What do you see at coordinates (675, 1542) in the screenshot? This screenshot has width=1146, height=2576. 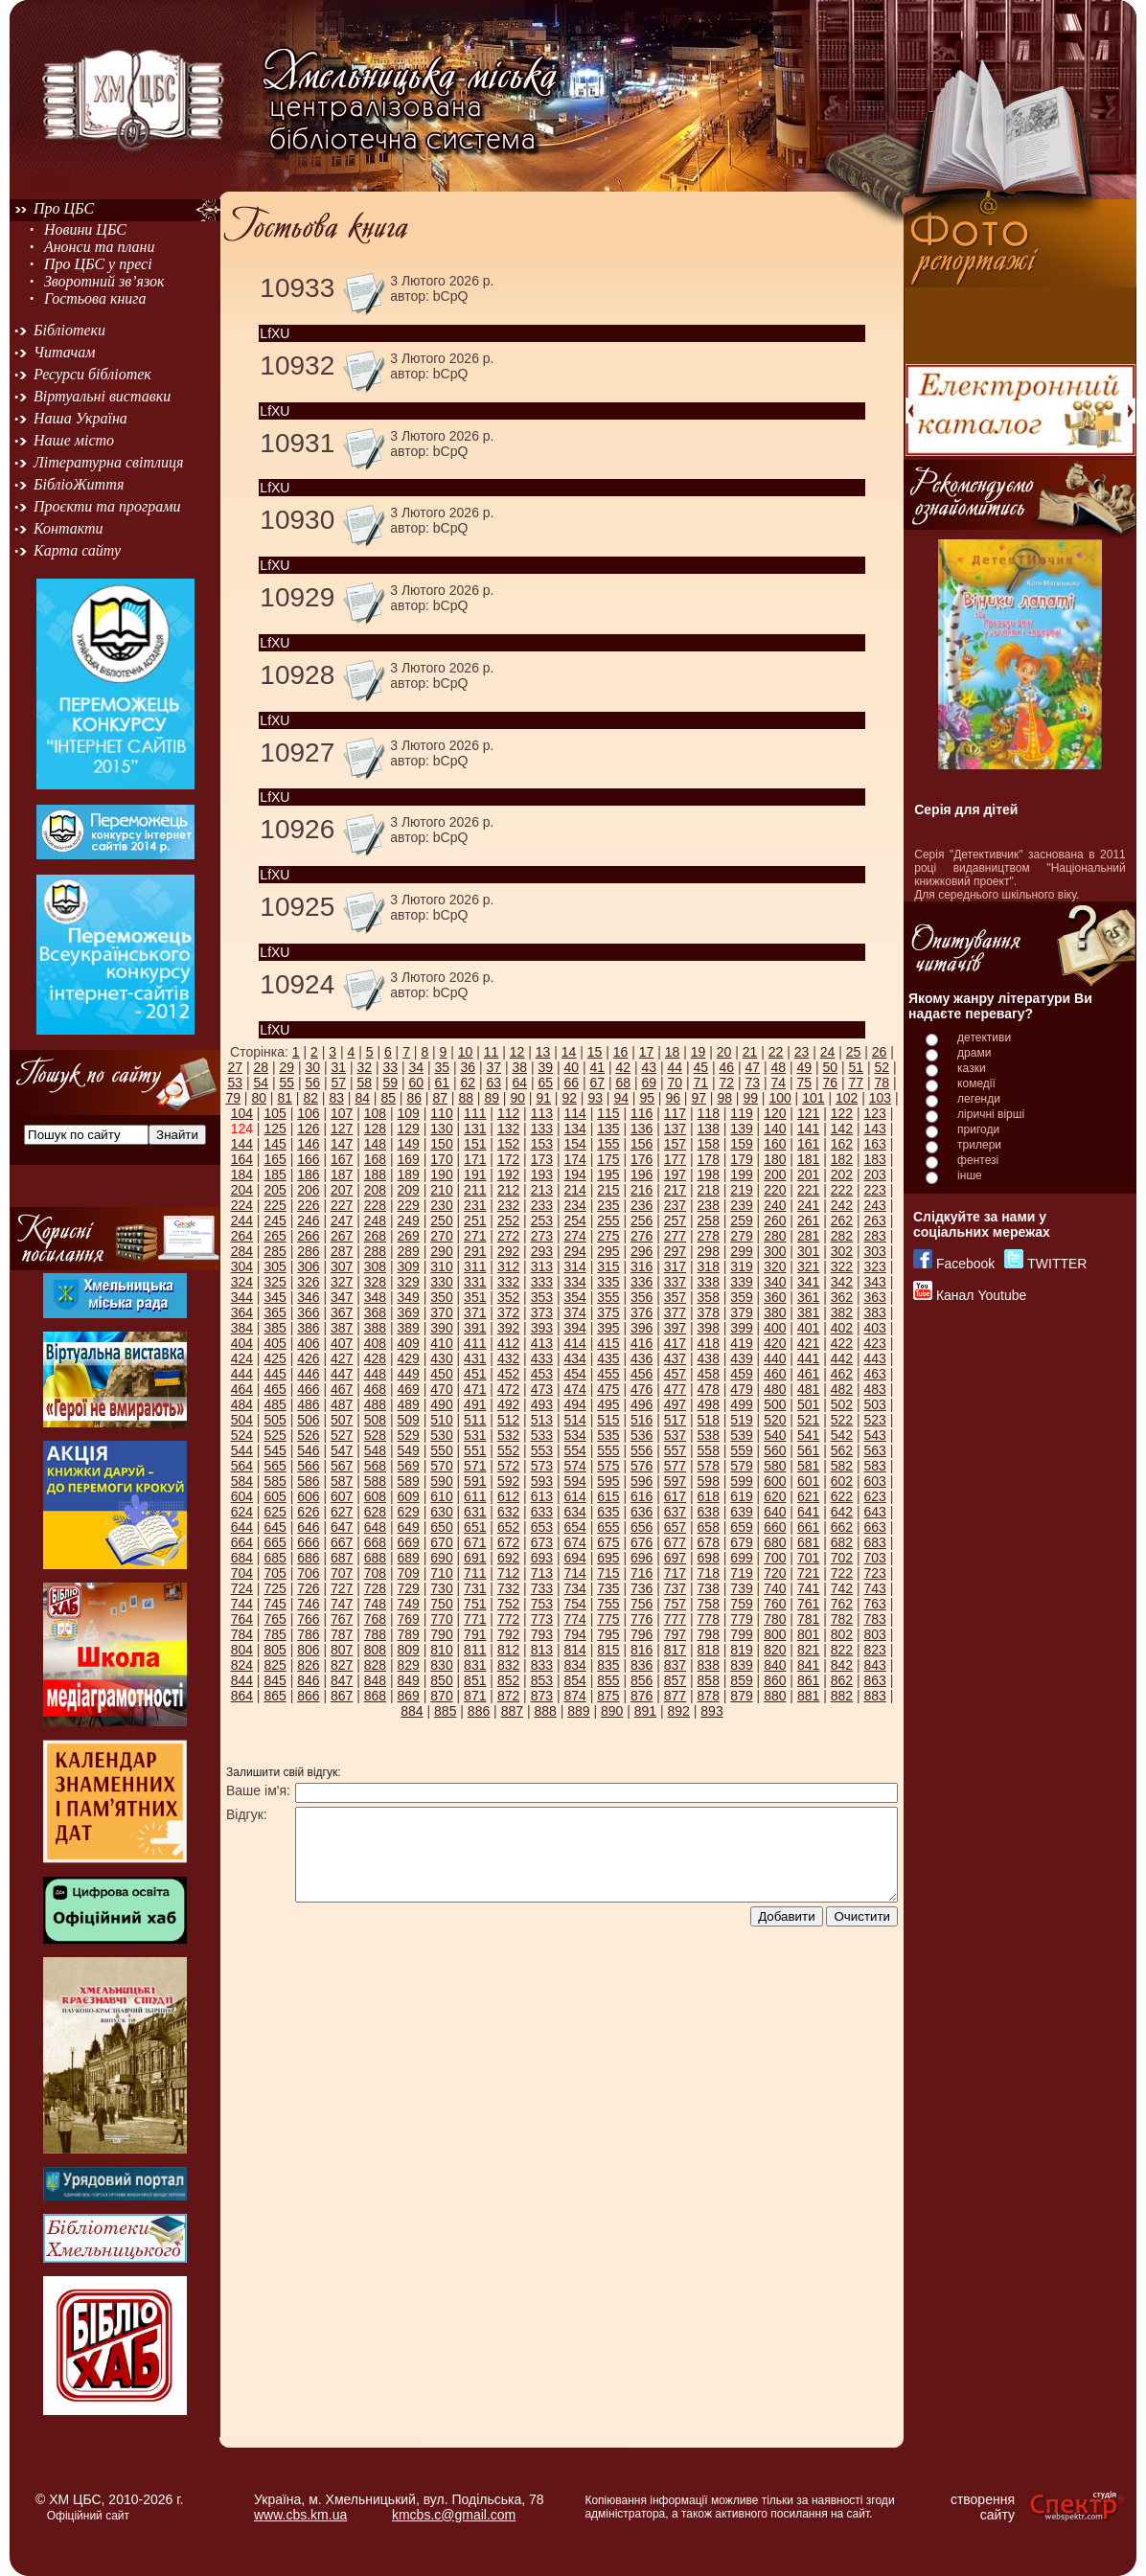 I see `677` at bounding box center [675, 1542].